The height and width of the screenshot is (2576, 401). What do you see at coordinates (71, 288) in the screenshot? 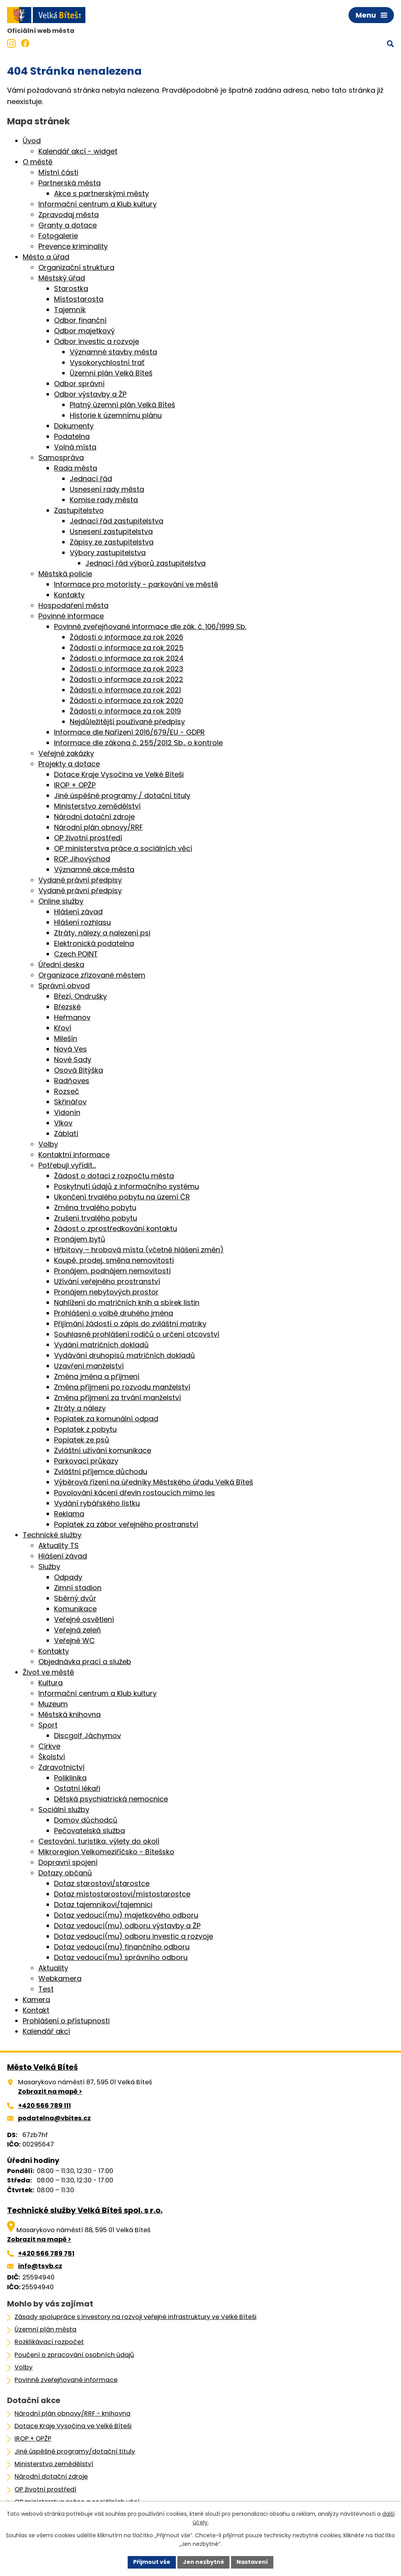
I see `Starostka` at bounding box center [71, 288].